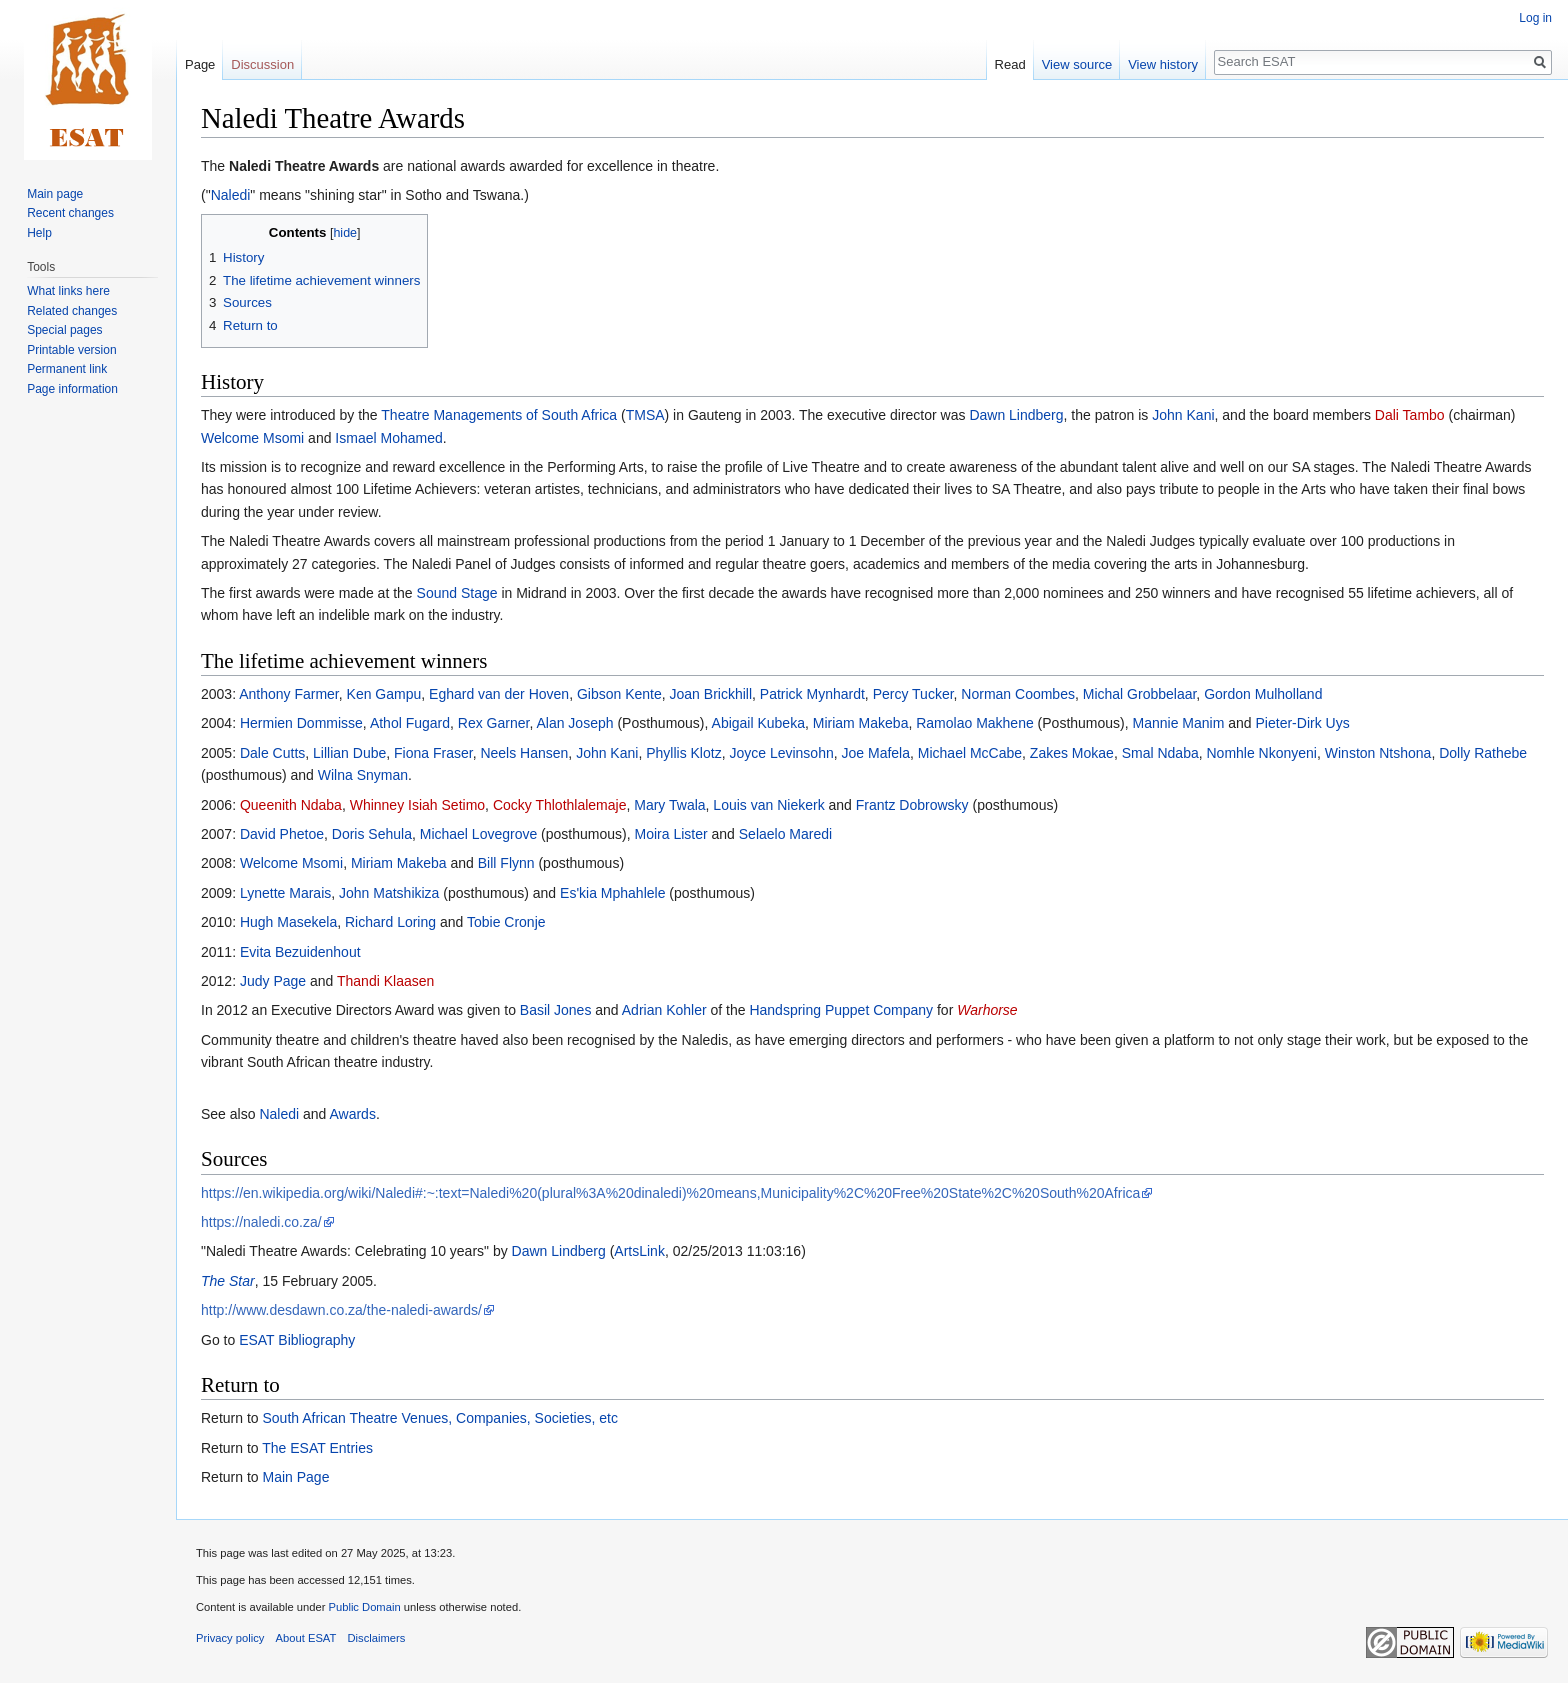 This screenshot has height=1683, width=1568. Describe the element at coordinates (1010, 64) in the screenshot. I see `Read` at that location.